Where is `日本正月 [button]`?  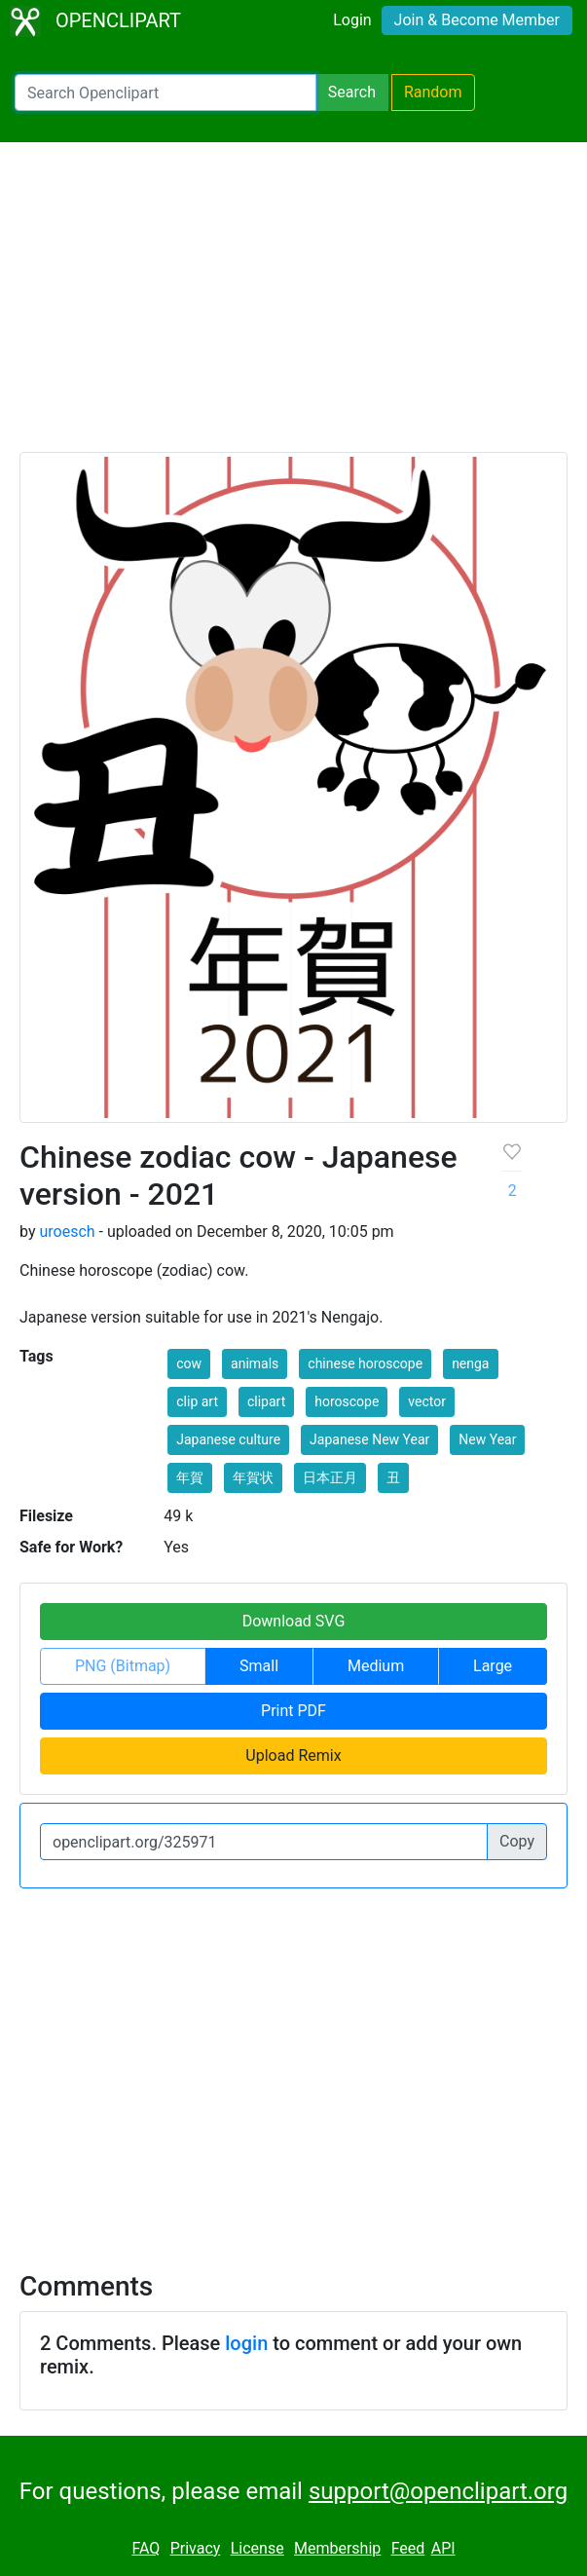
日本正月 [button] is located at coordinates (330, 1477).